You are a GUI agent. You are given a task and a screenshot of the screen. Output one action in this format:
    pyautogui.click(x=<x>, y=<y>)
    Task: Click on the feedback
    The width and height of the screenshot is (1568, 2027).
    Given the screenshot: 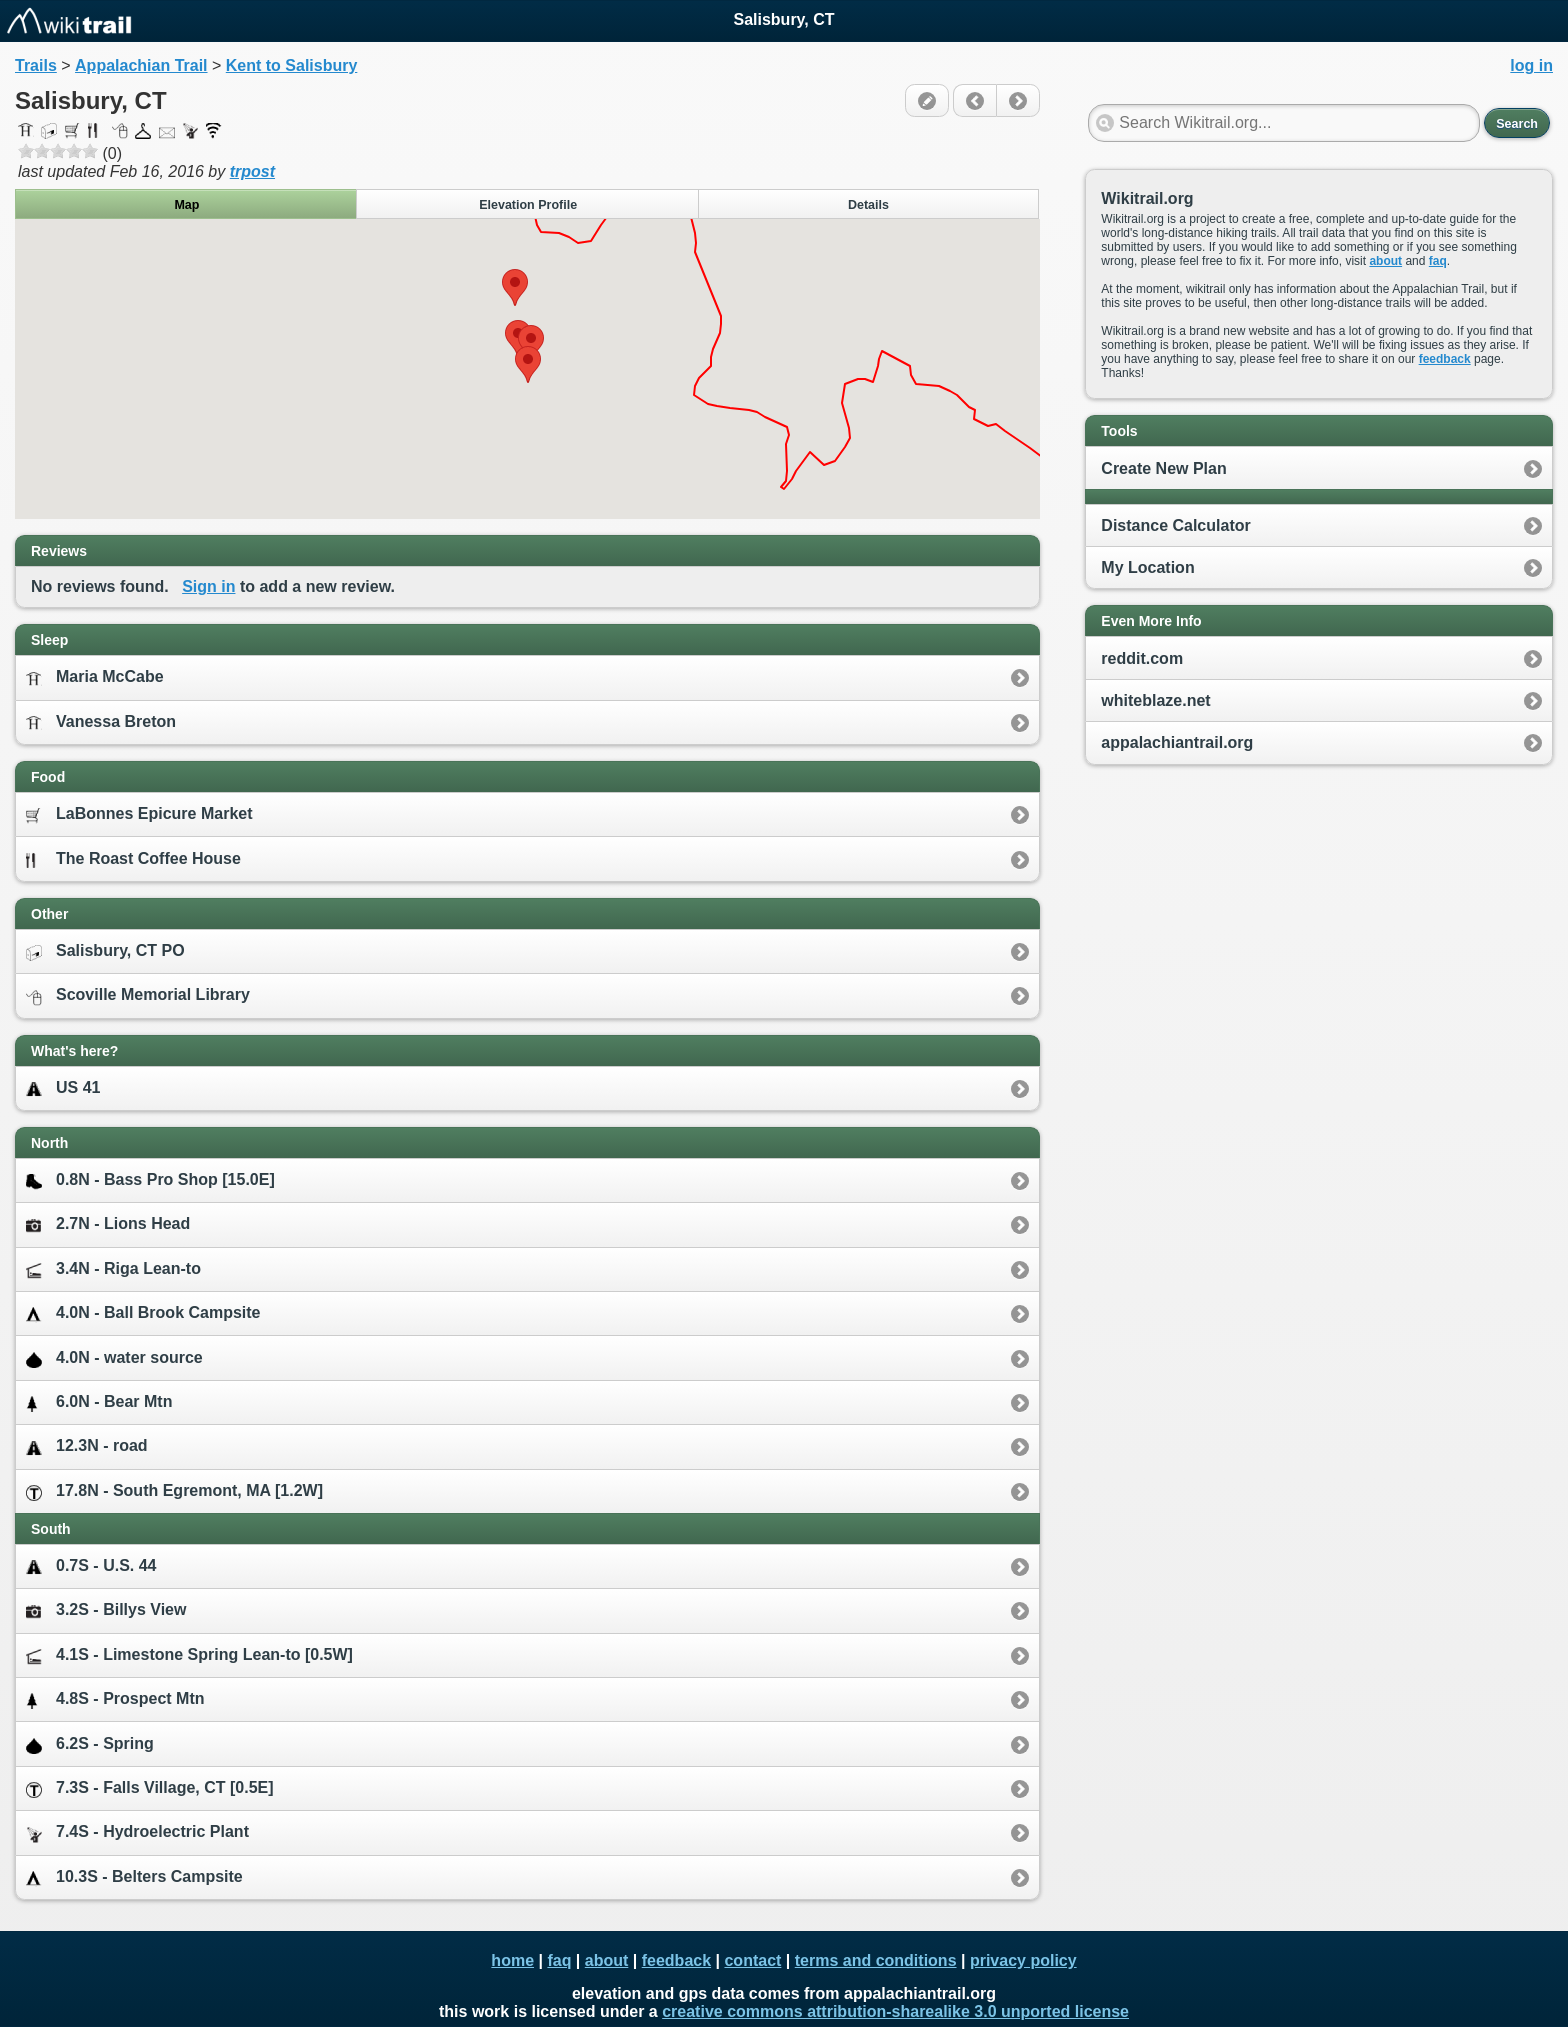 What is the action you would take?
    pyautogui.click(x=1445, y=359)
    